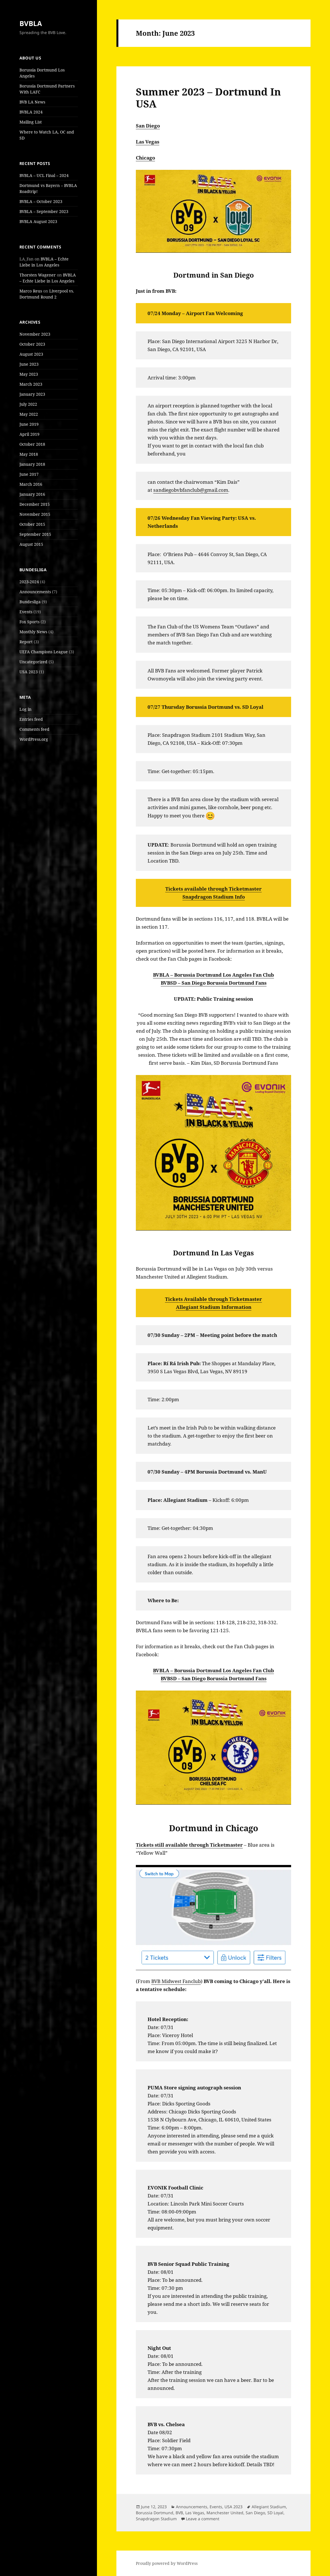 This screenshot has width=330, height=2576. I want to click on June 2017, so click(29, 474).